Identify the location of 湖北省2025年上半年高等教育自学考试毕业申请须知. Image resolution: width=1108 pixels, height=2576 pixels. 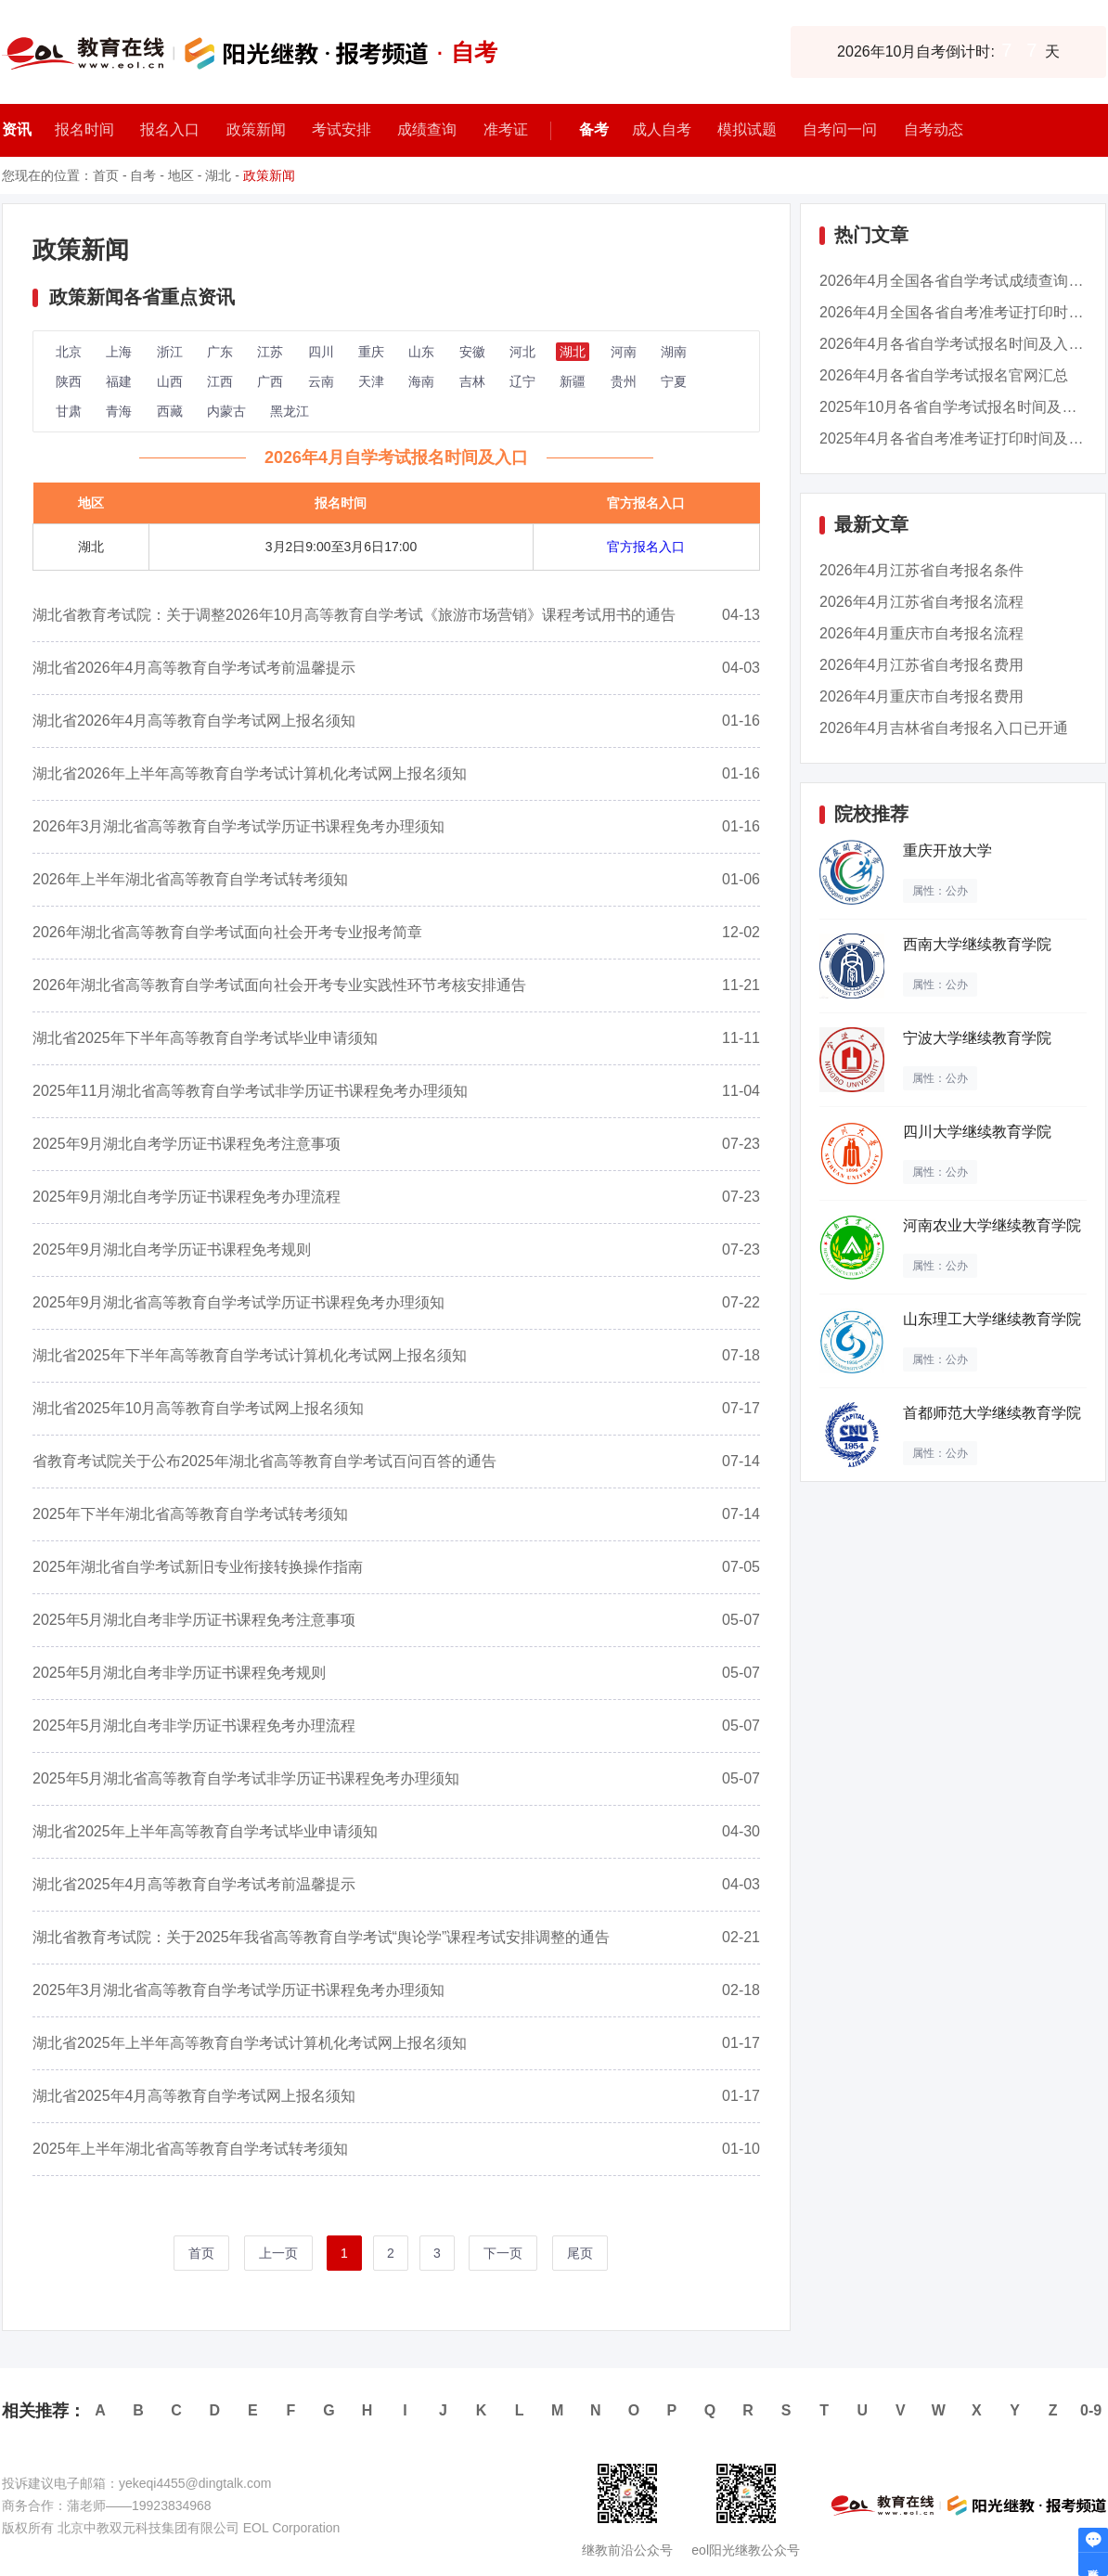
(205, 1831).